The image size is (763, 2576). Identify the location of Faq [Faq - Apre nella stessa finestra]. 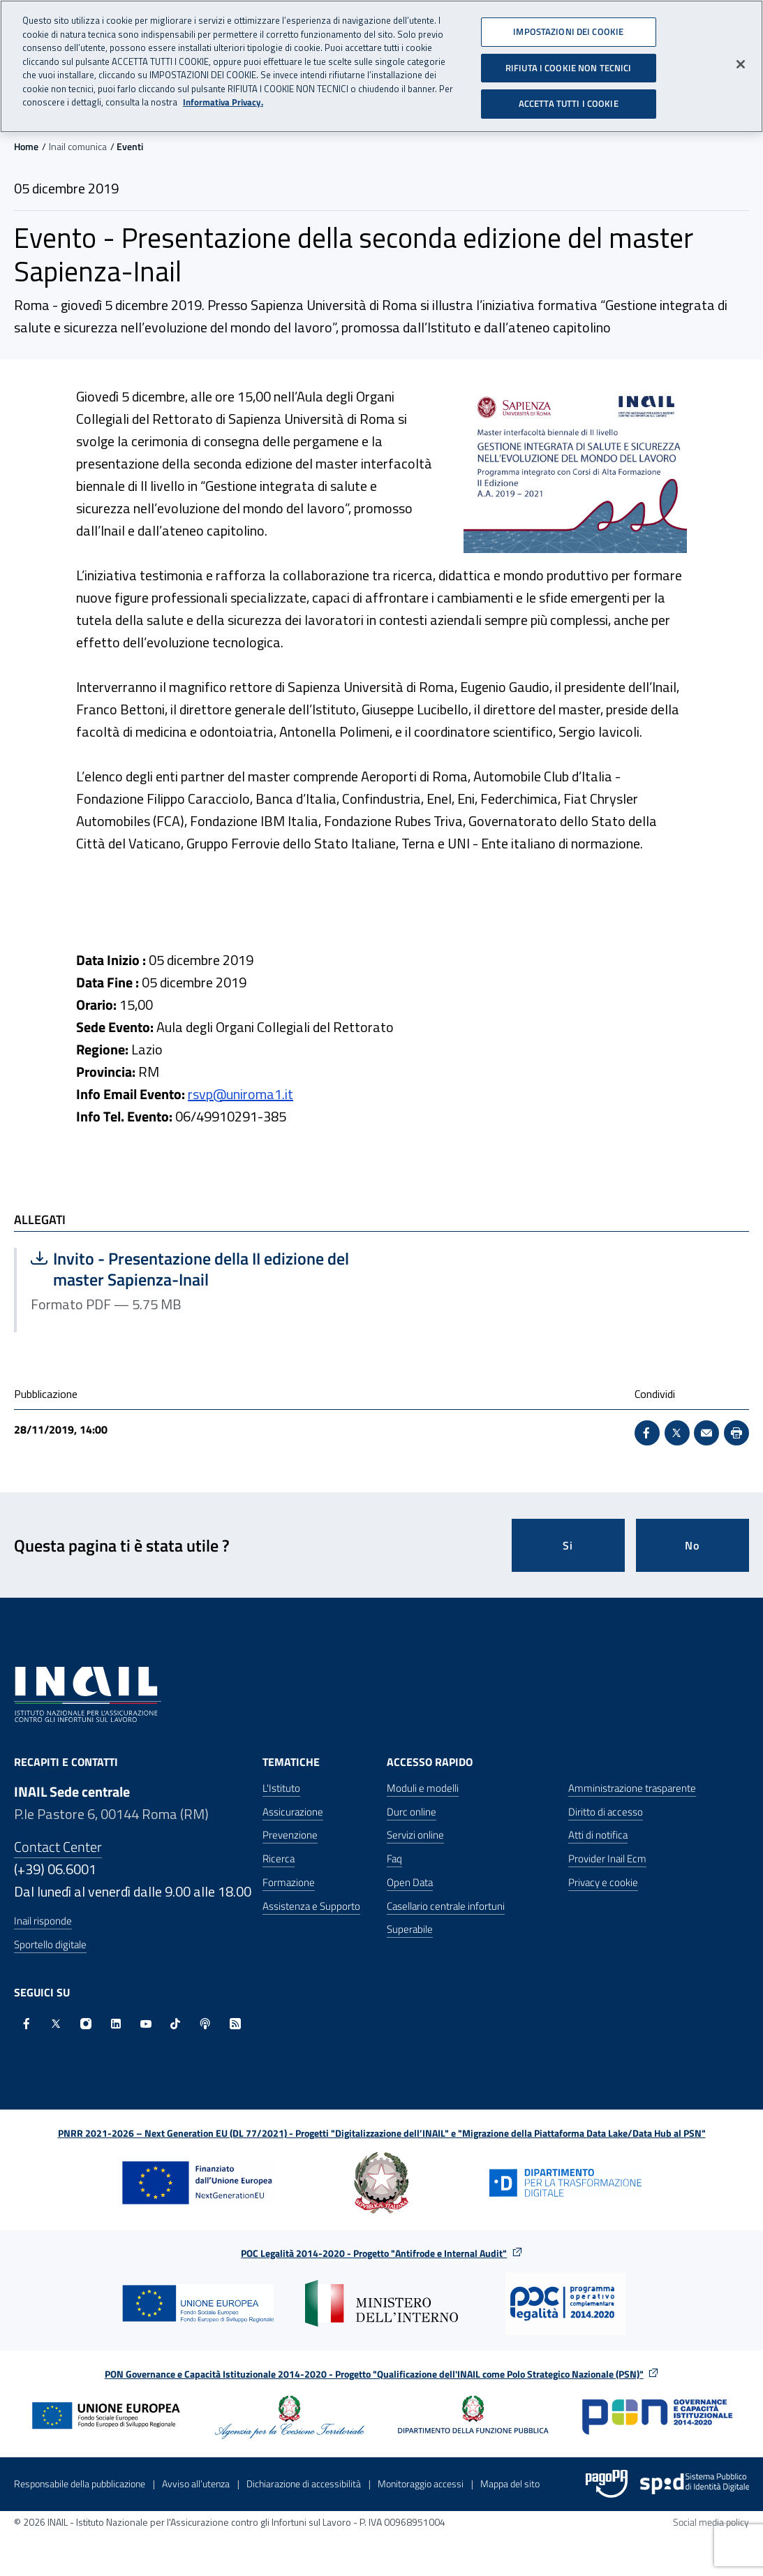
(394, 1858).